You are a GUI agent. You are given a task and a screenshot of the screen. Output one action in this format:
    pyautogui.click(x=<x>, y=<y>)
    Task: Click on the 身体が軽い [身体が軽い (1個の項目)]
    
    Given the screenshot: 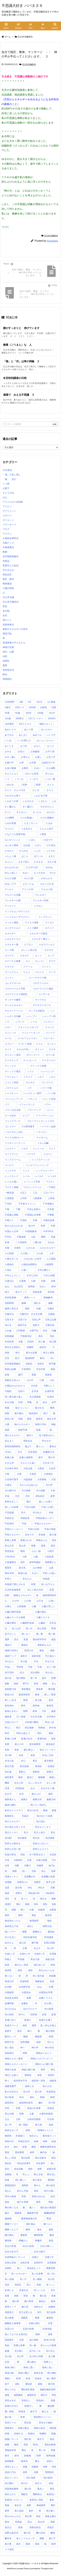 What is the action you would take?
    pyautogui.click(x=10, y=2367)
    